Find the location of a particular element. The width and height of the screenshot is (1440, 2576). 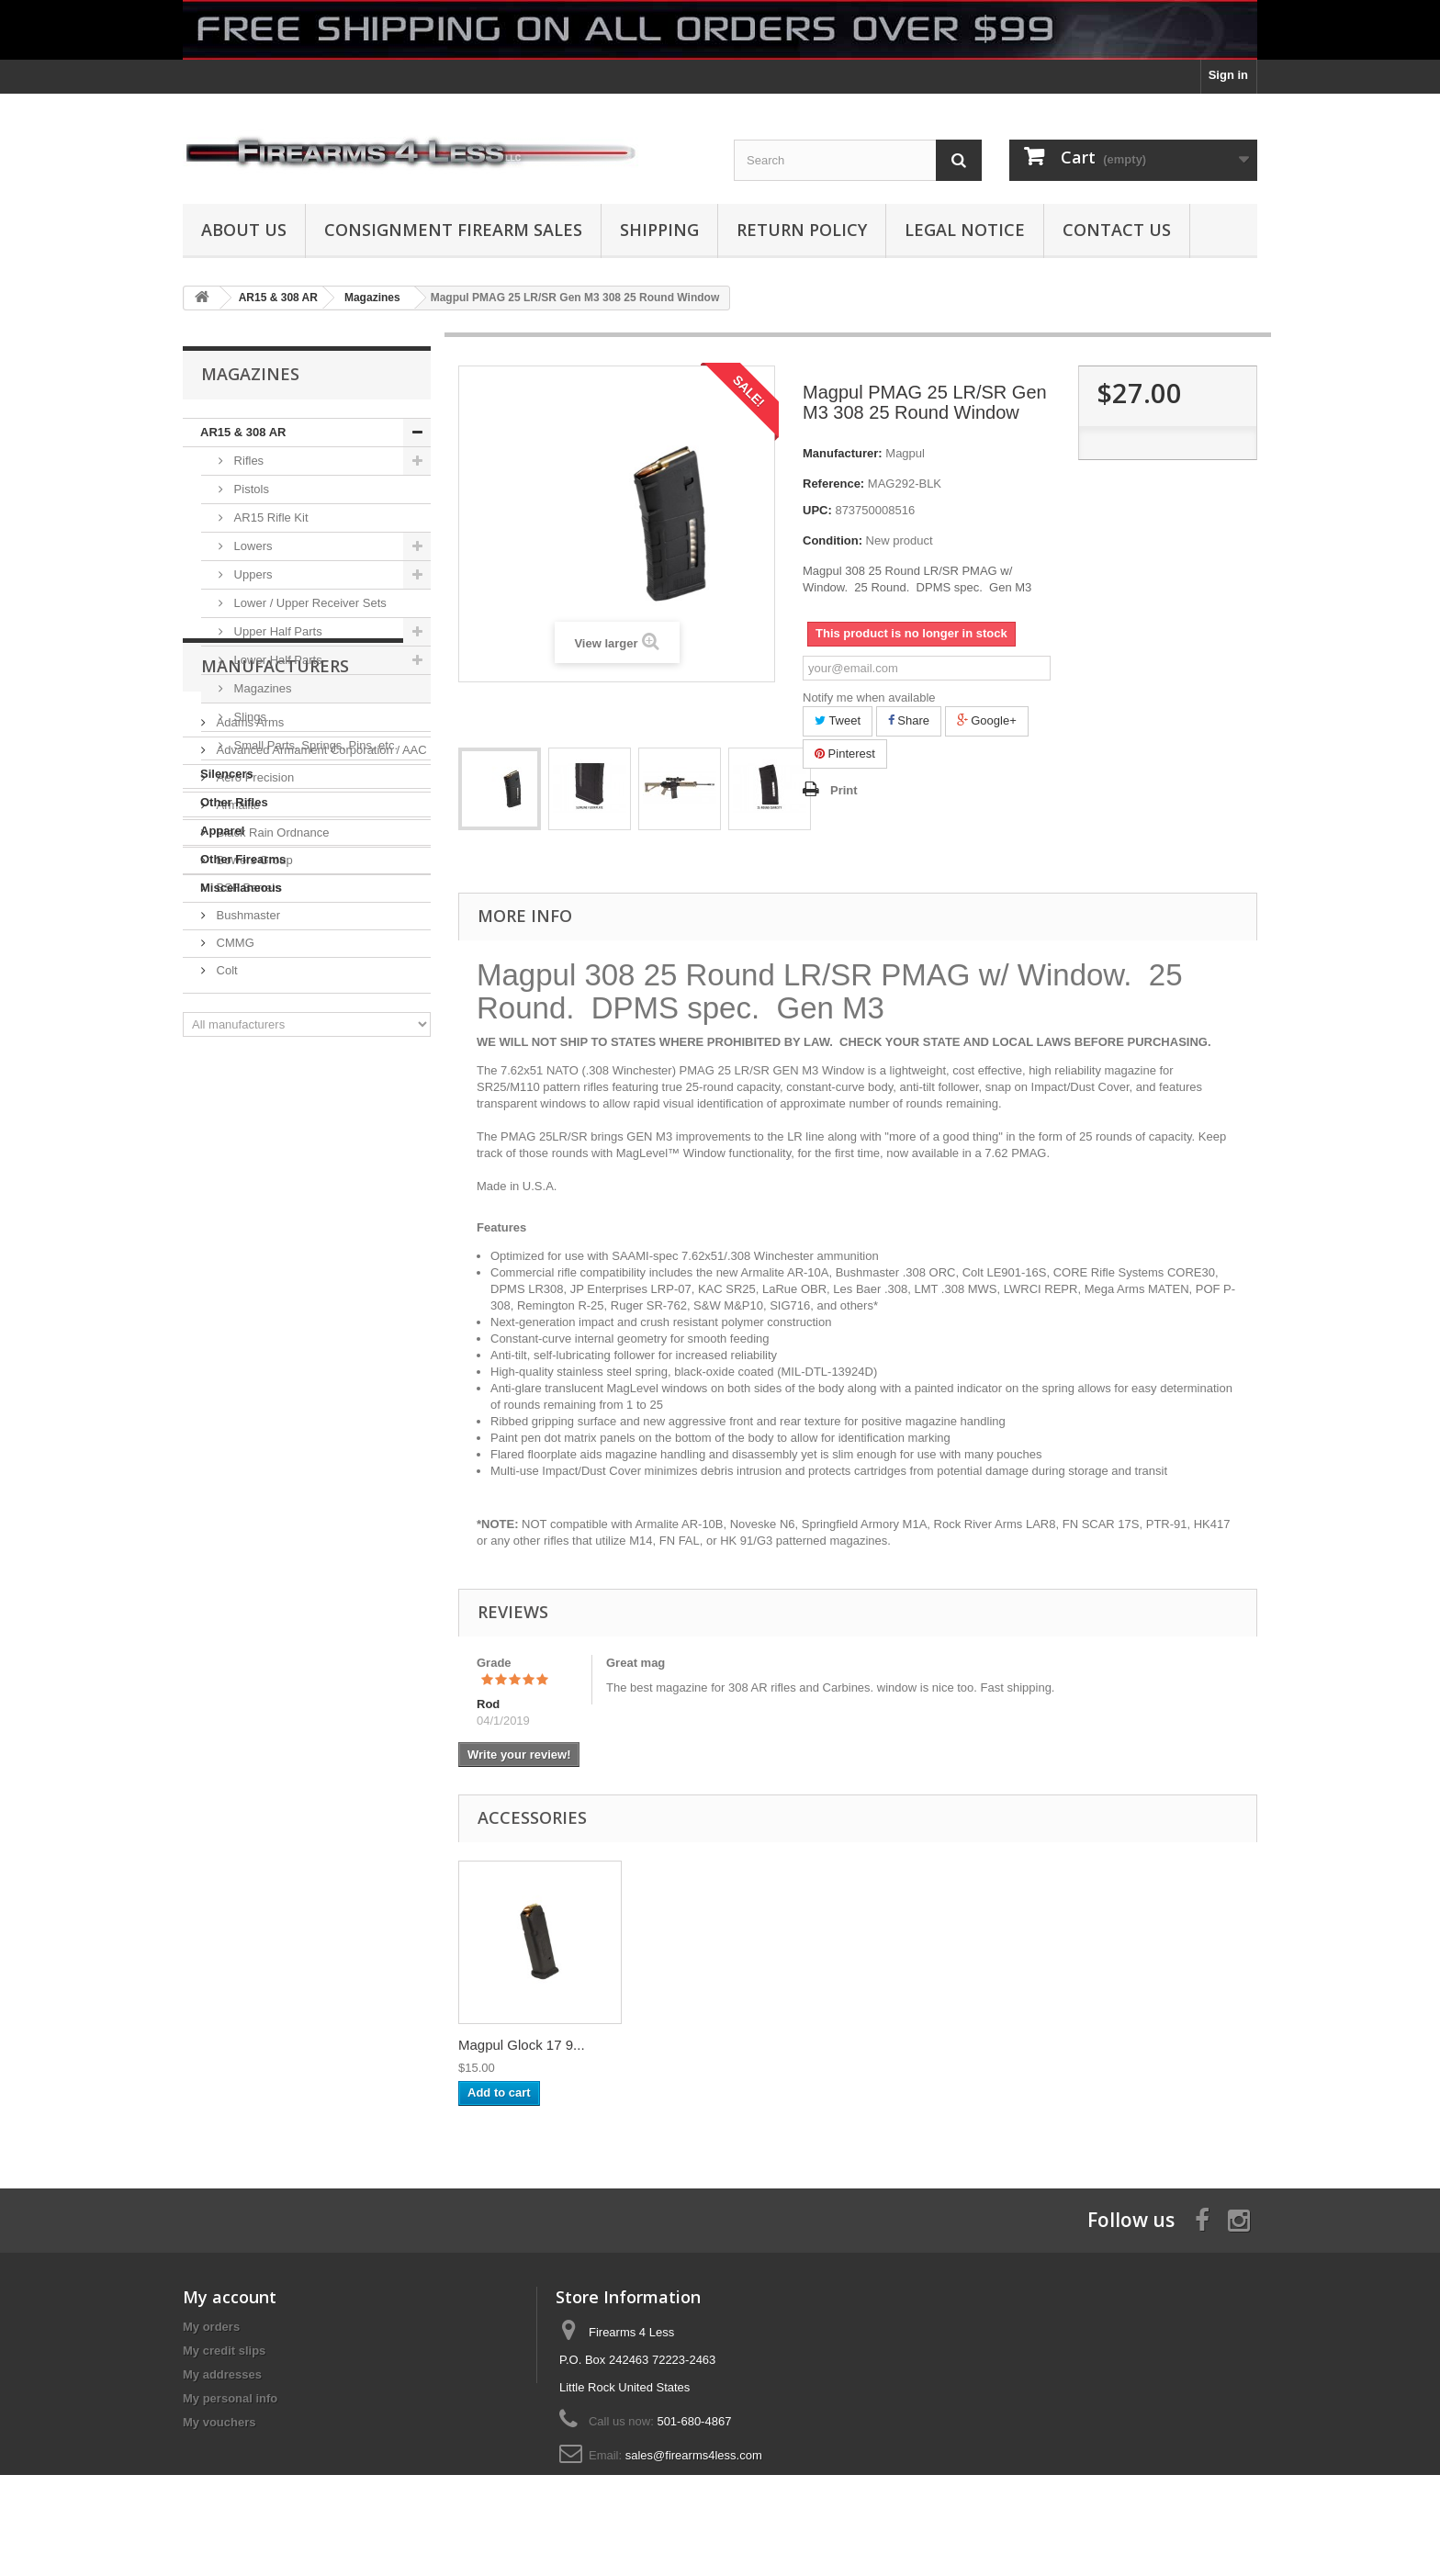

Upper Half Parts is located at coordinates (276, 631).